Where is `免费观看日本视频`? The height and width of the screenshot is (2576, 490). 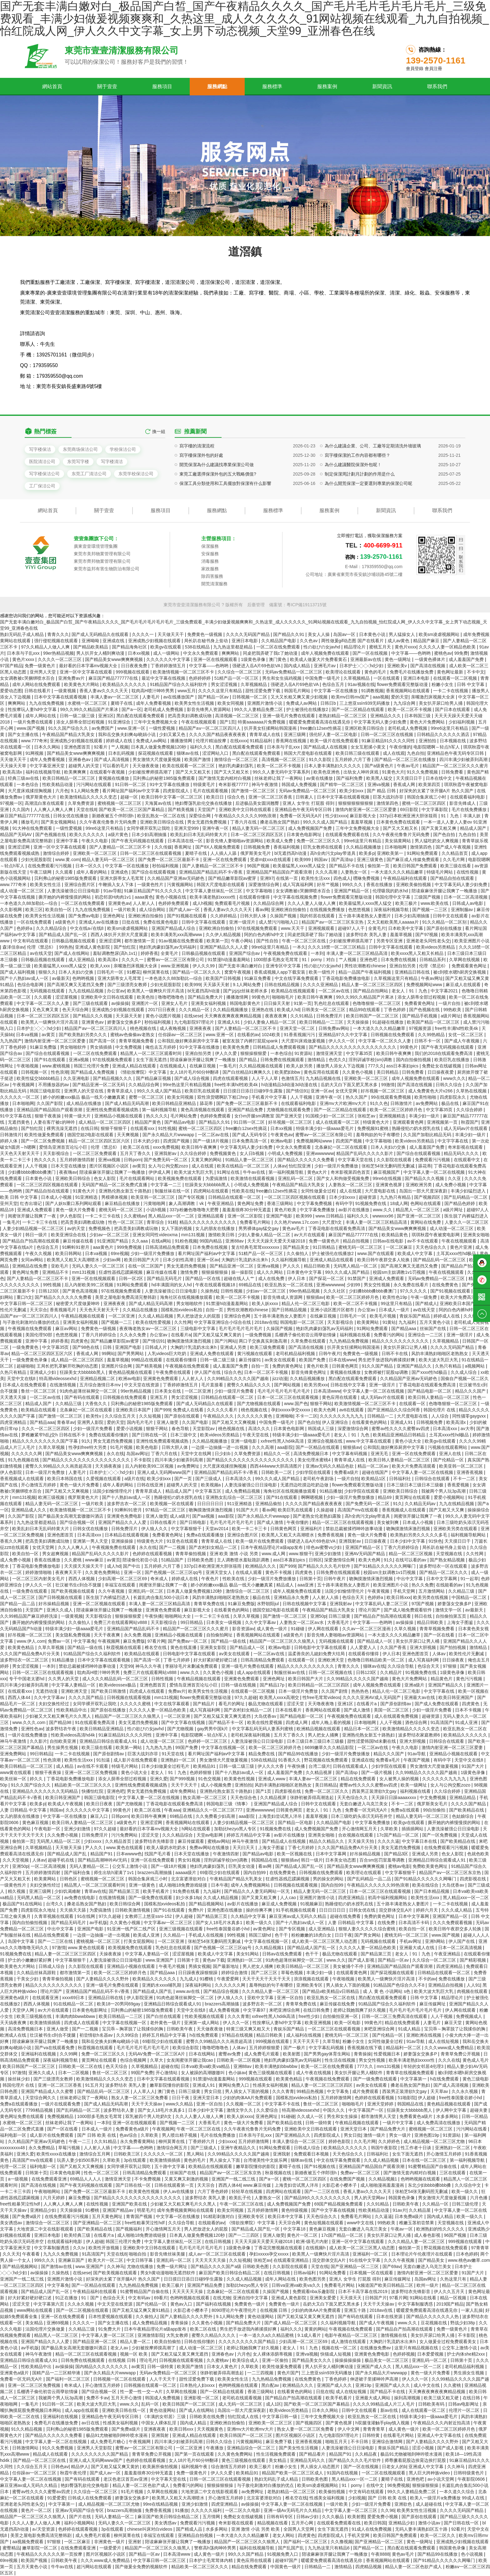
免费观看日本视频 is located at coordinates (312, 2153).